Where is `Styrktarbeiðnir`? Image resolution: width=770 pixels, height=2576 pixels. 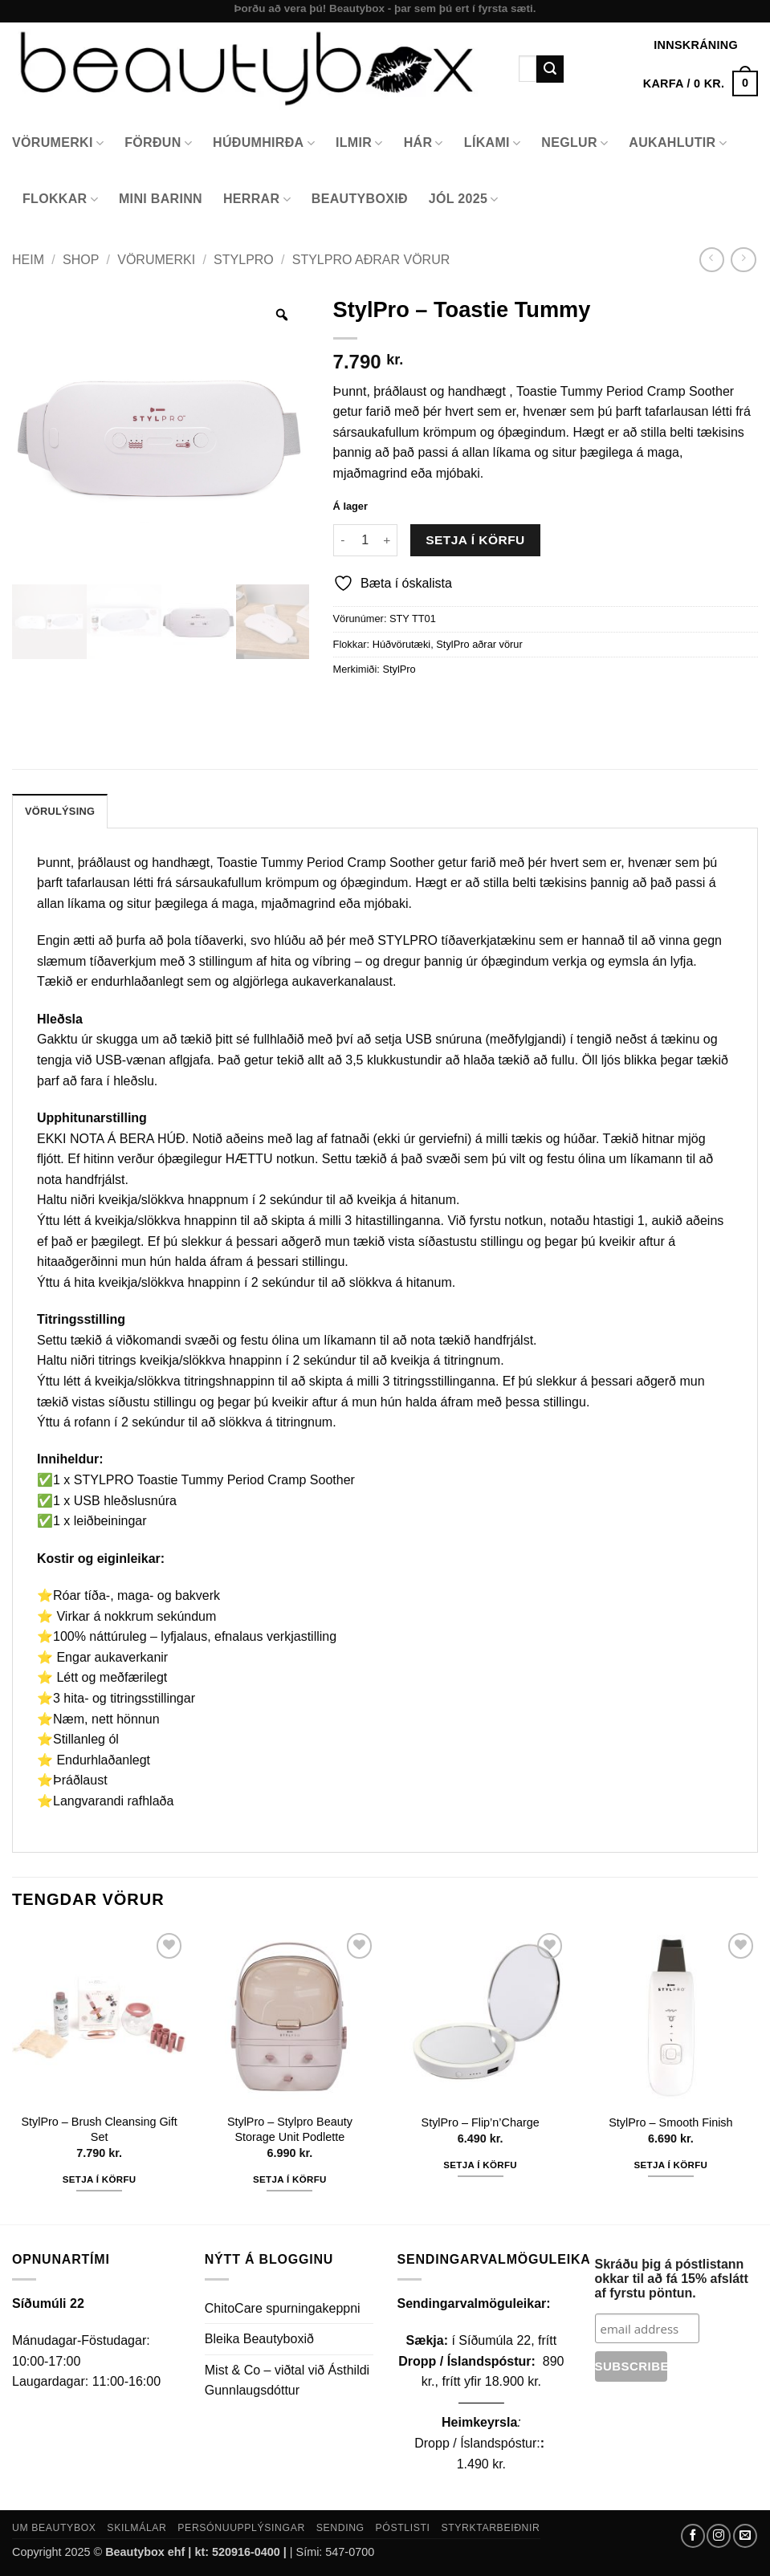
Styrktarbeiðnir is located at coordinates (490, 2527).